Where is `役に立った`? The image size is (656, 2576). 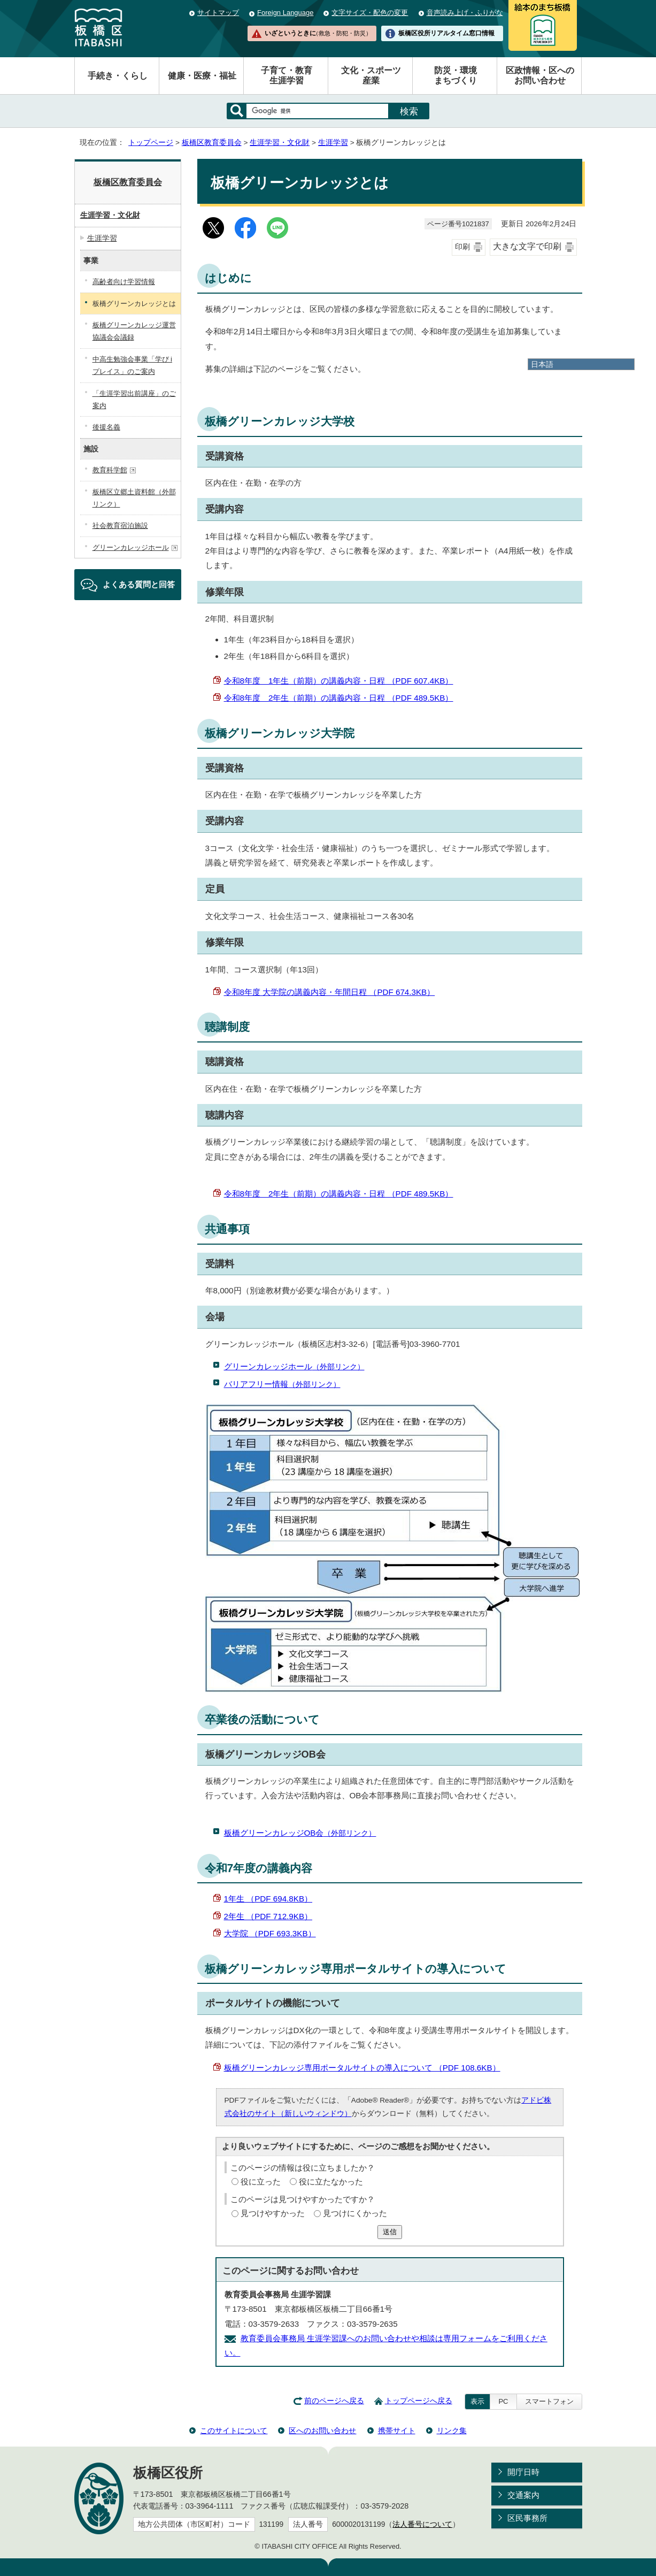 役に立った is located at coordinates (261, 2181).